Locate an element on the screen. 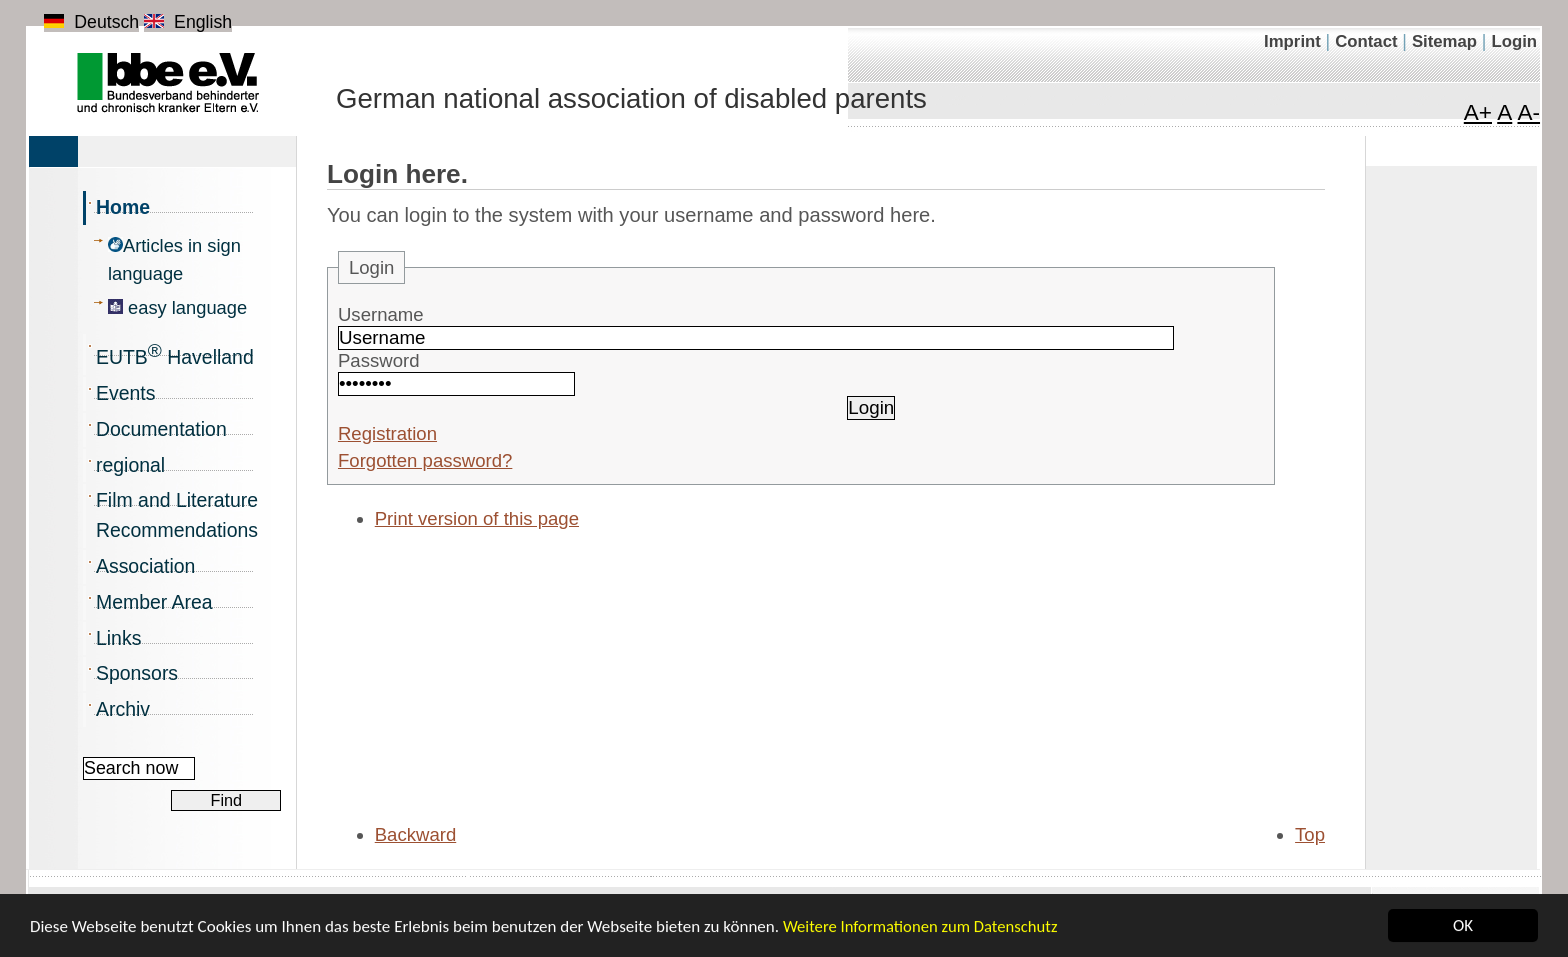  Registration is located at coordinates (387, 433).